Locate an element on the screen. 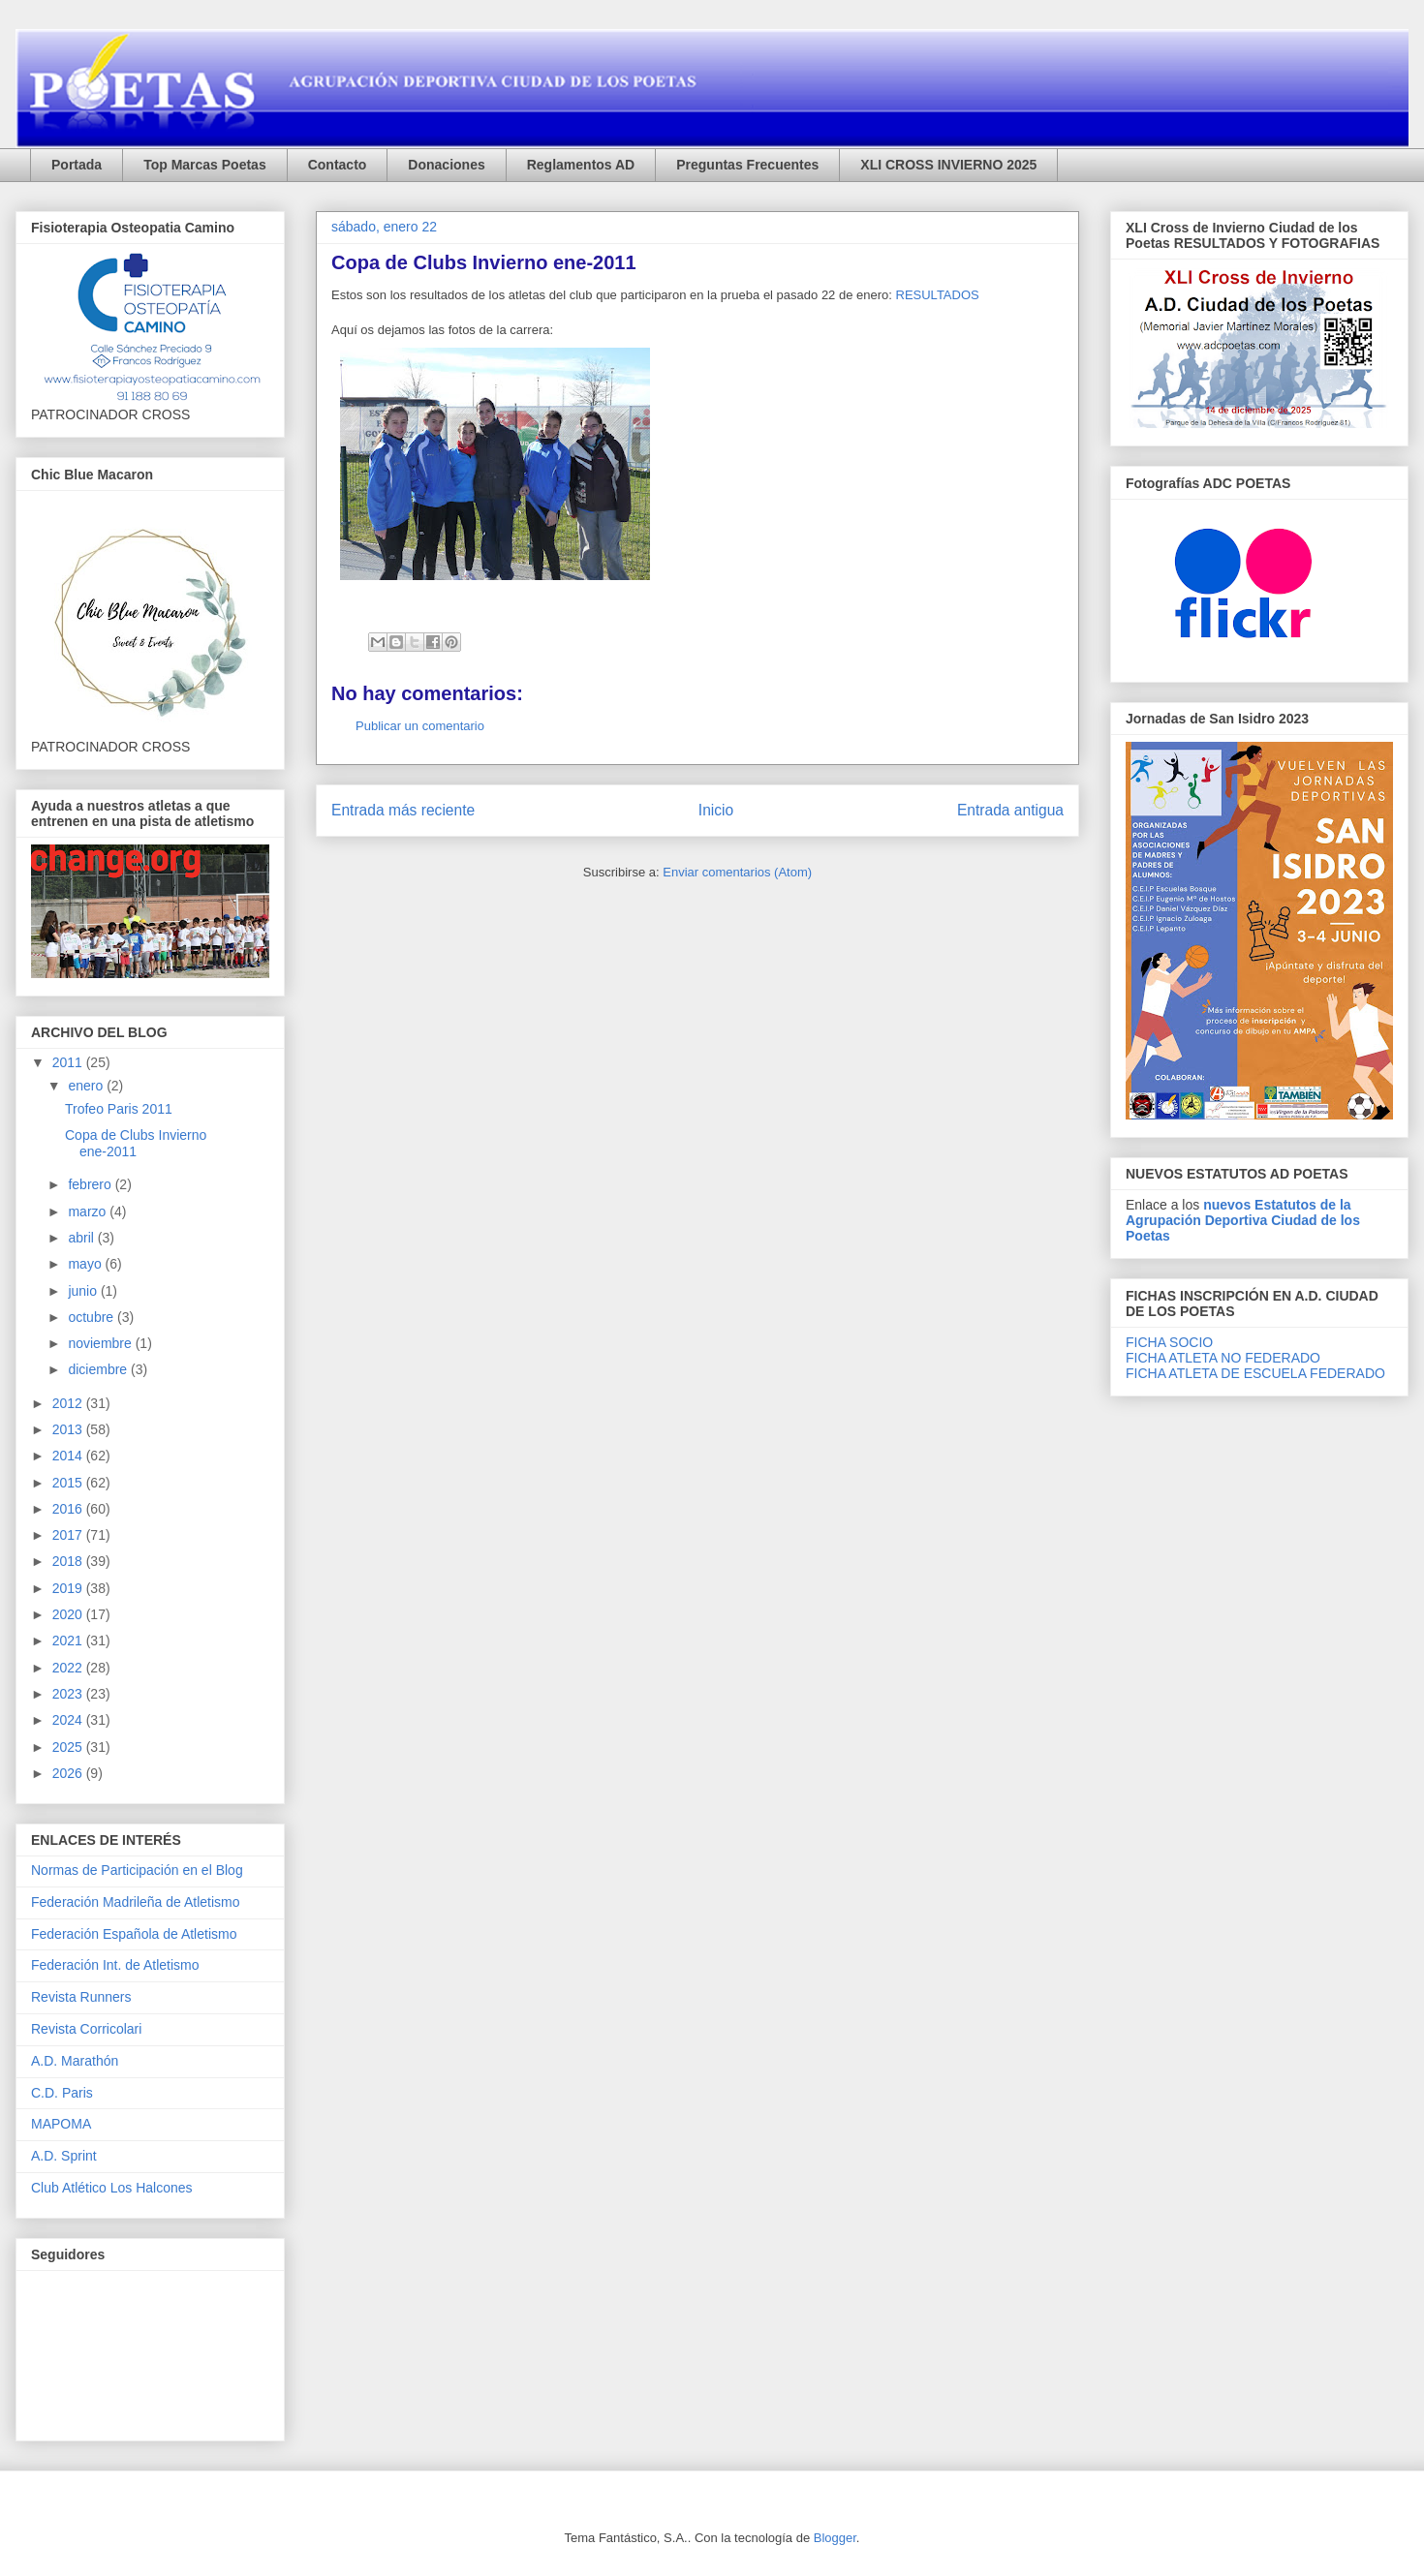 The height and width of the screenshot is (2576, 1424). Donaciones is located at coordinates (446, 164).